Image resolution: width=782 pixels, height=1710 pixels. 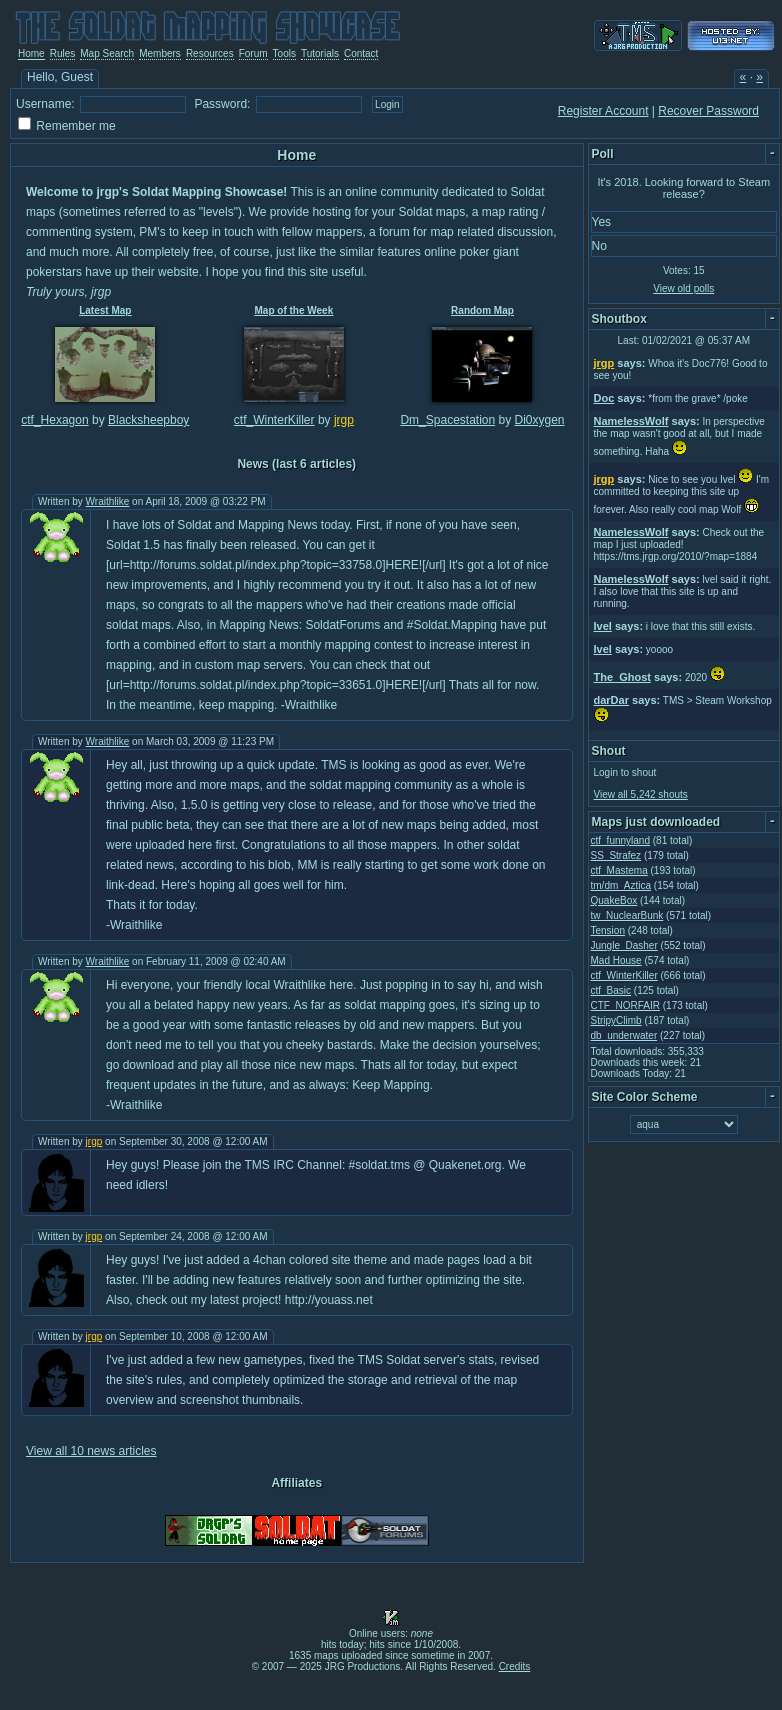 I want to click on Ivel, so click(x=603, y=626).